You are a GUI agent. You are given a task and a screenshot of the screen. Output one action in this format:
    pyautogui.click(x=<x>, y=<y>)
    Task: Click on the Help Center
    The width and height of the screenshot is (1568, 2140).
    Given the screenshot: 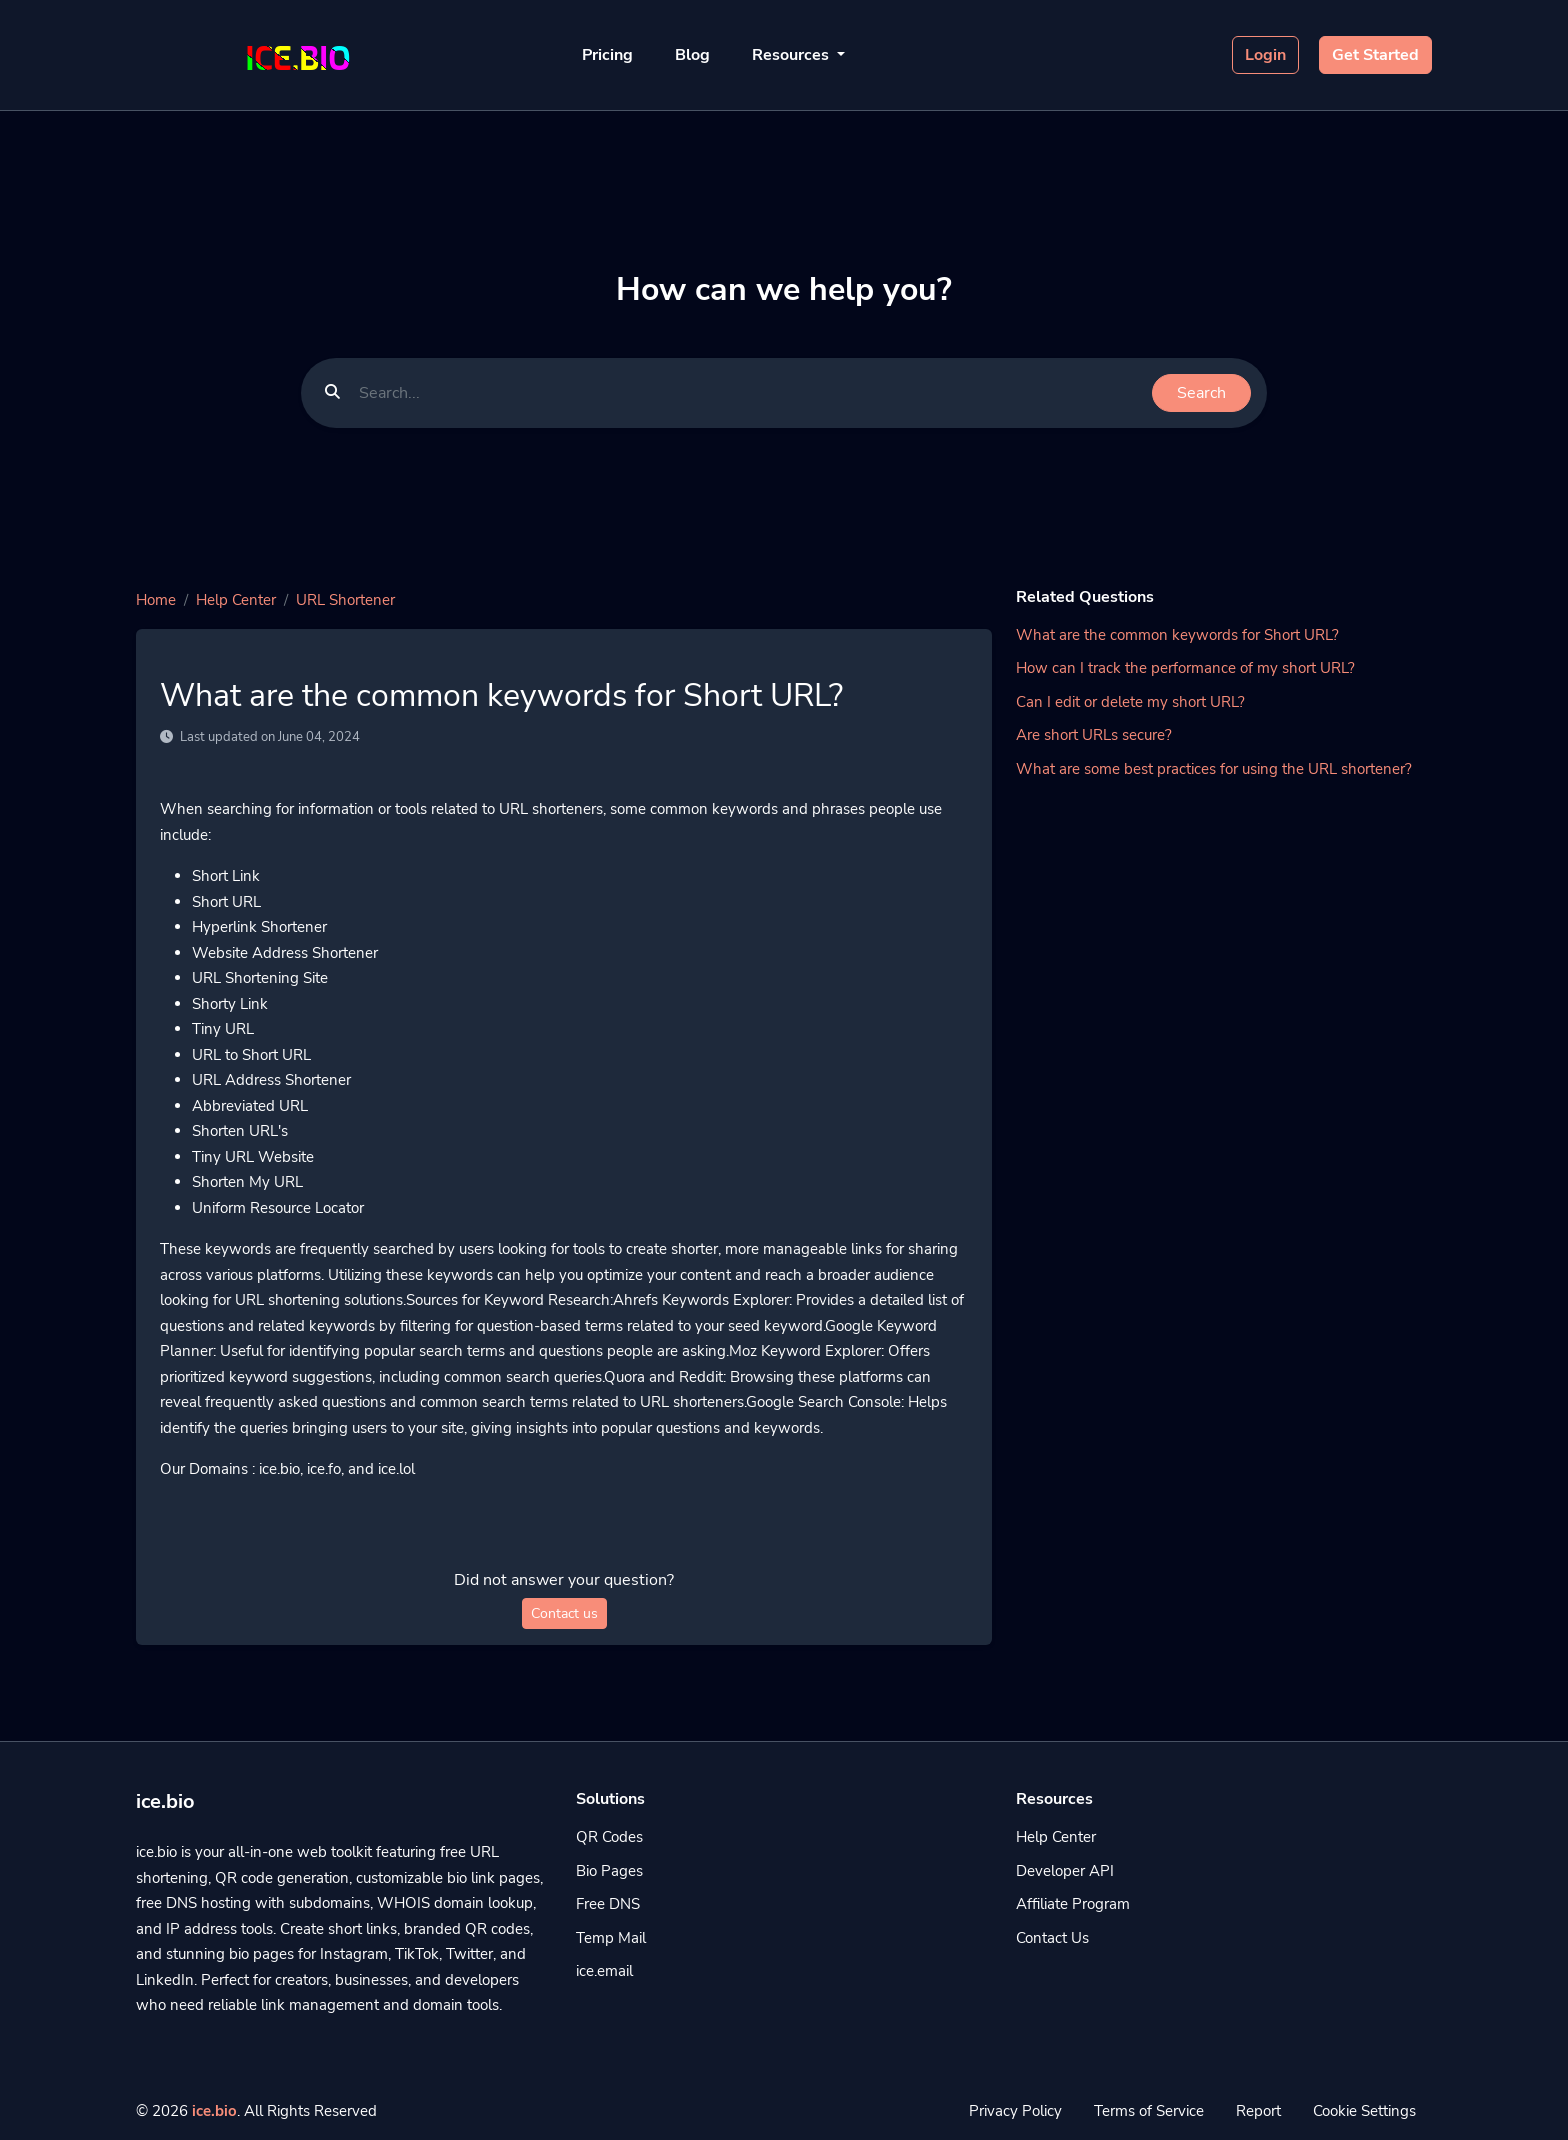 What is the action you would take?
    pyautogui.click(x=236, y=600)
    